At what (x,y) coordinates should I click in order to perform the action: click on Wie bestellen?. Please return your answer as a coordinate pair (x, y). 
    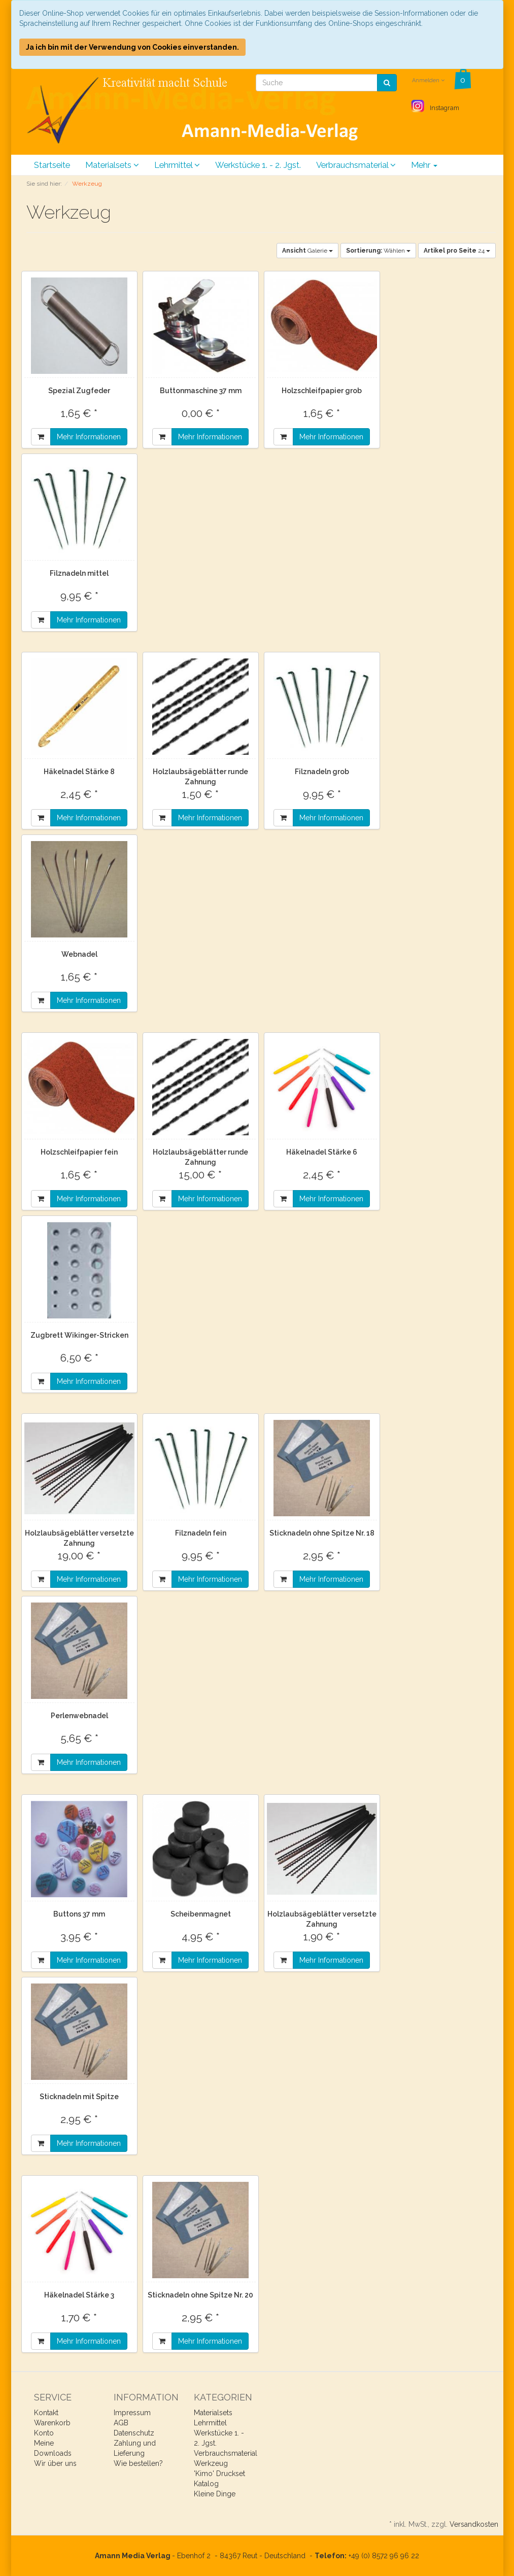
    Looking at the image, I should click on (138, 2463).